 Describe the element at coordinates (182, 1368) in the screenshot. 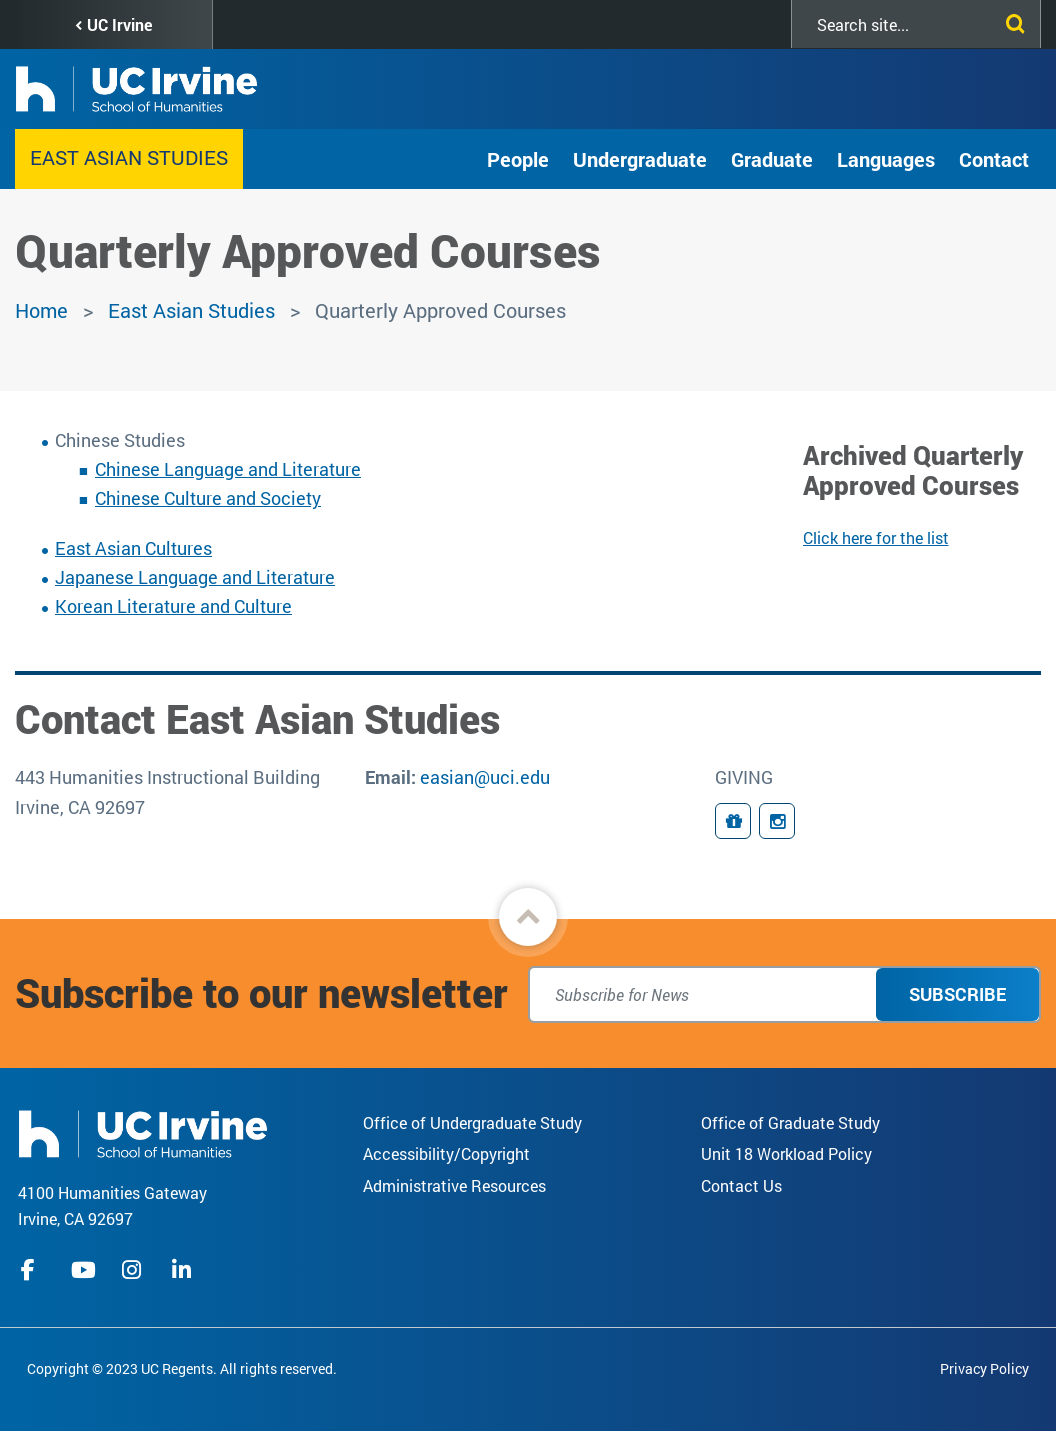

I see `Copyright © 2023 UC Regents. All rights reserved.` at that location.